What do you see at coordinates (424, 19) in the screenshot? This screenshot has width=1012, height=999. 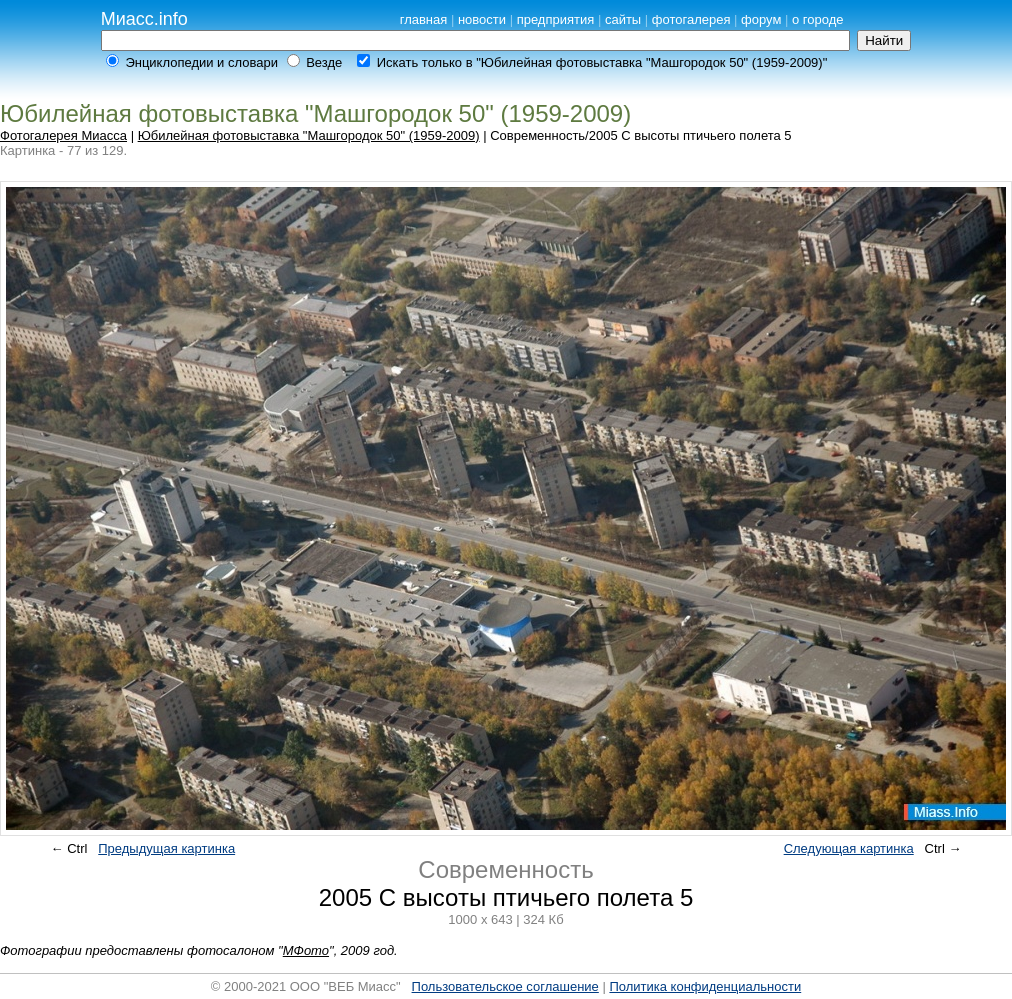 I see `главная` at bounding box center [424, 19].